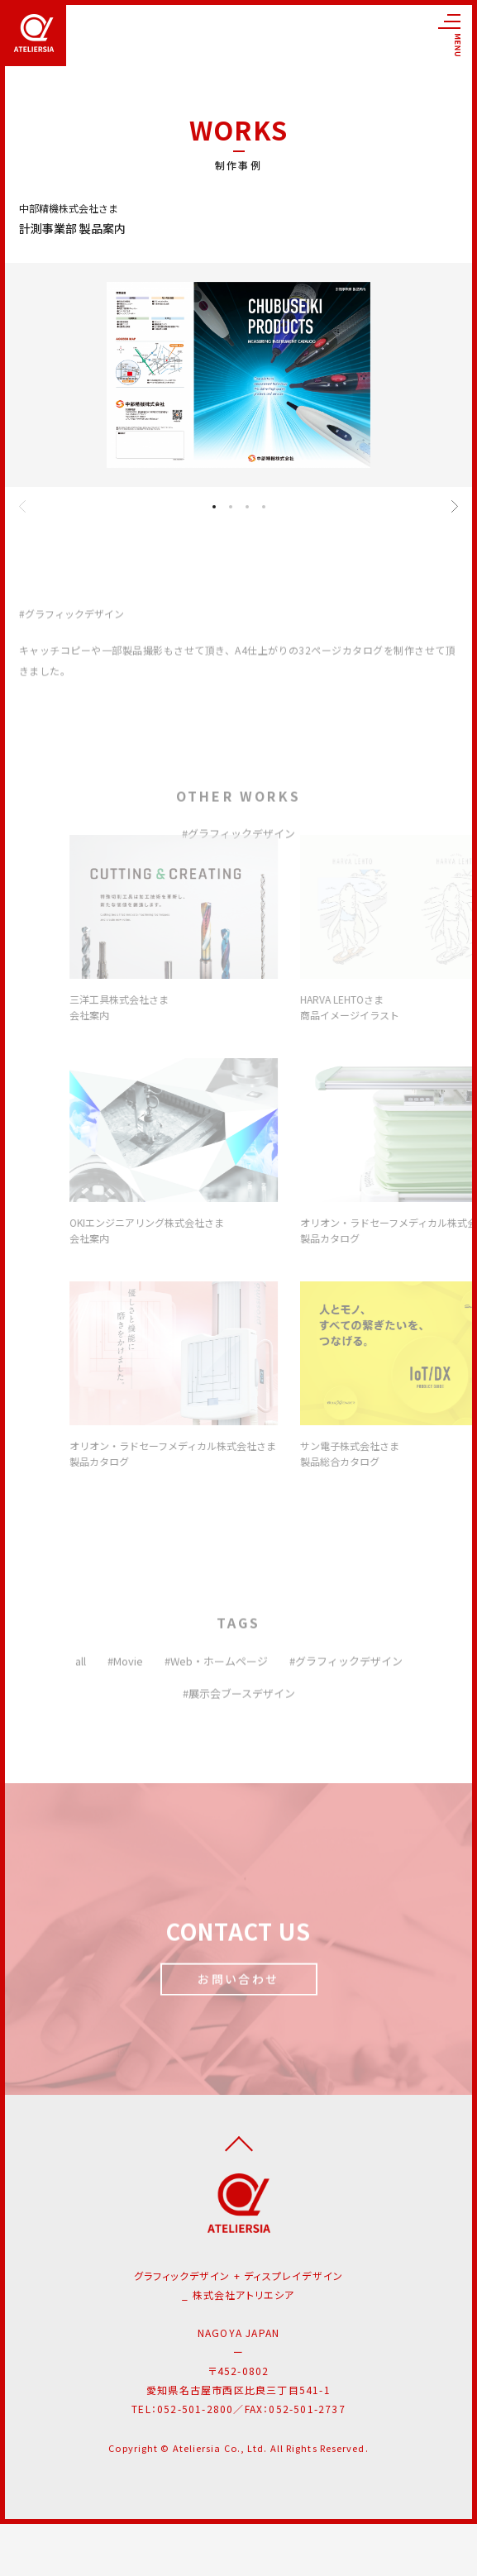  Describe the element at coordinates (195, 2409) in the screenshot. I see `052-501-2800` at that location.